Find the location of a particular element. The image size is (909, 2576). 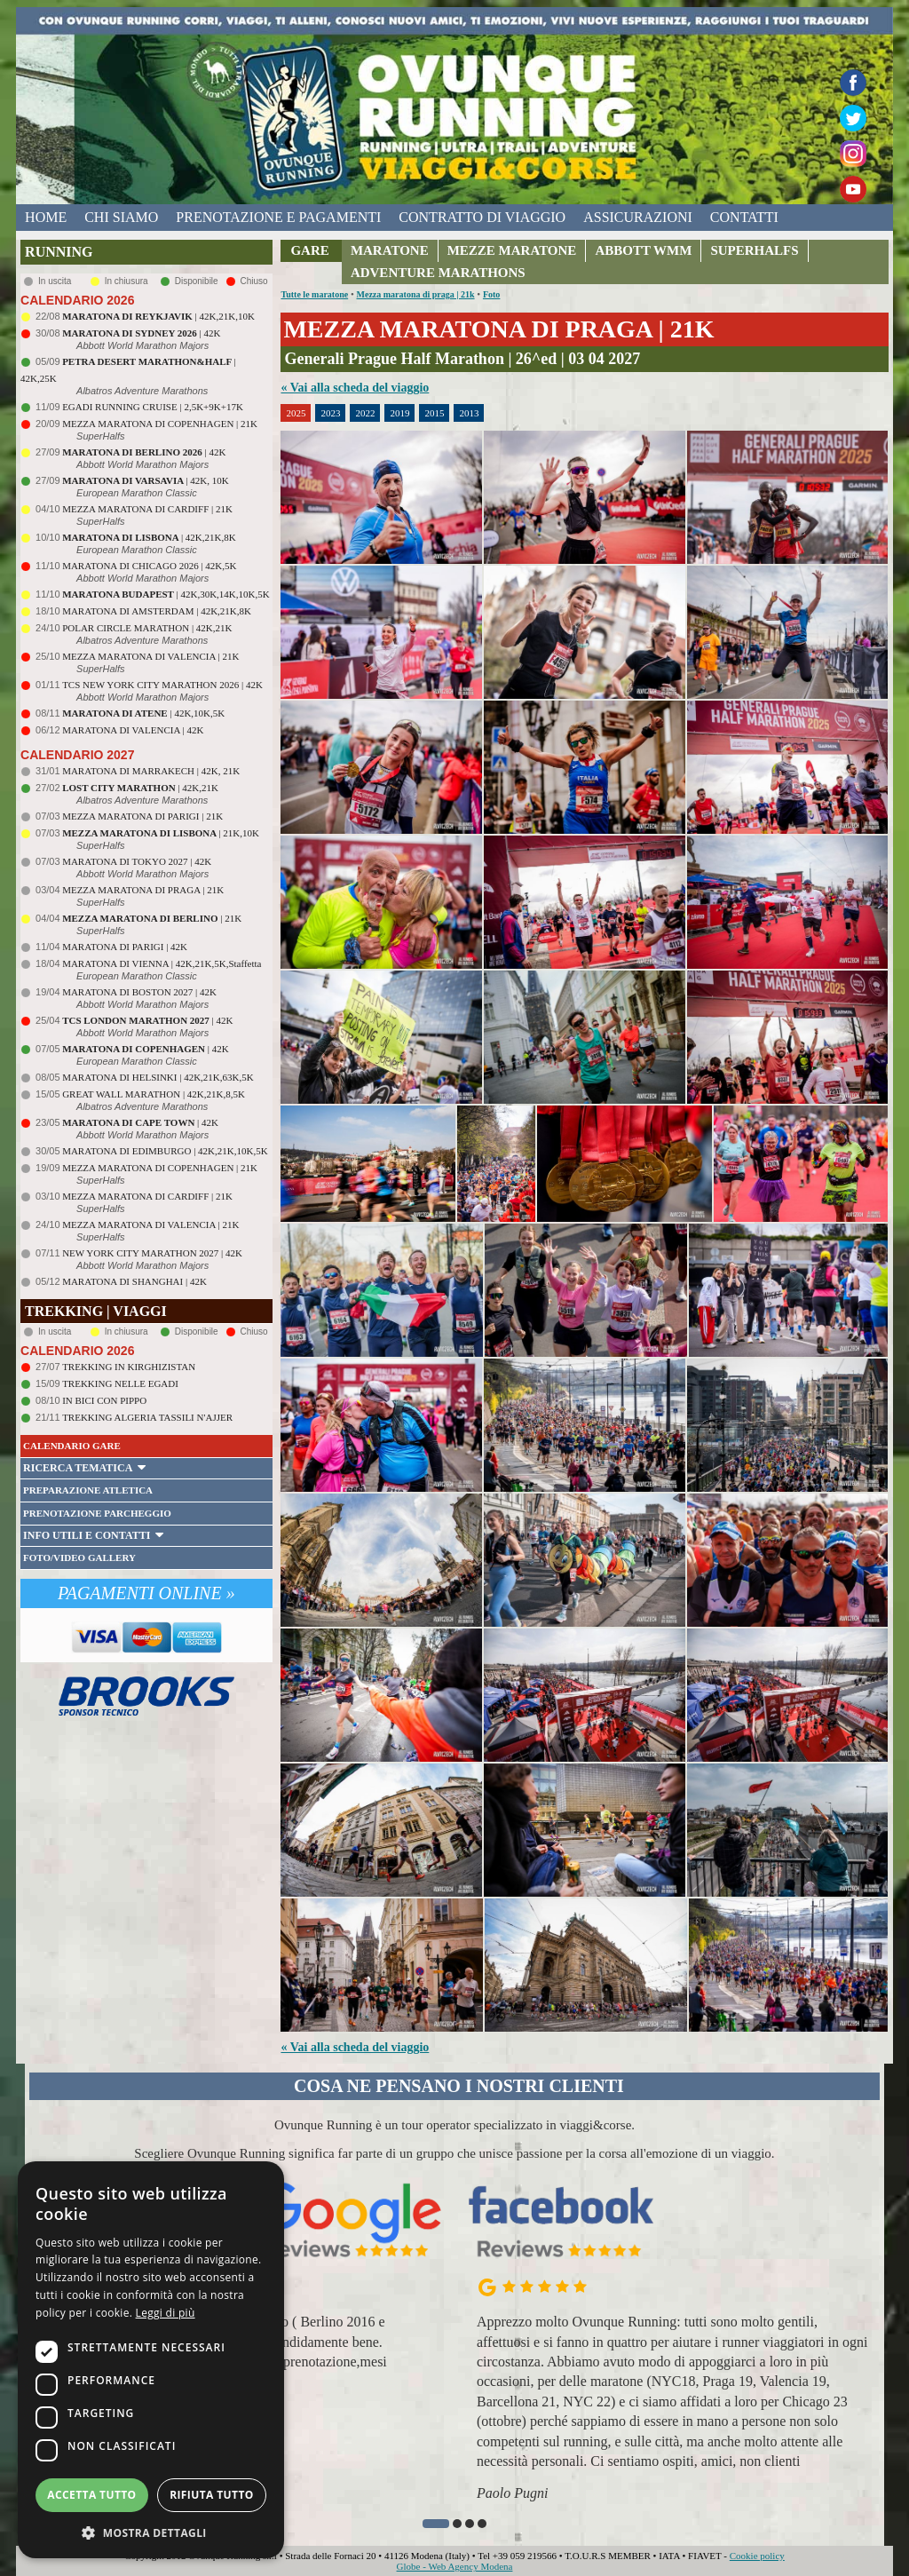

ABBOTT WMM is located at coordinates (643, 250).